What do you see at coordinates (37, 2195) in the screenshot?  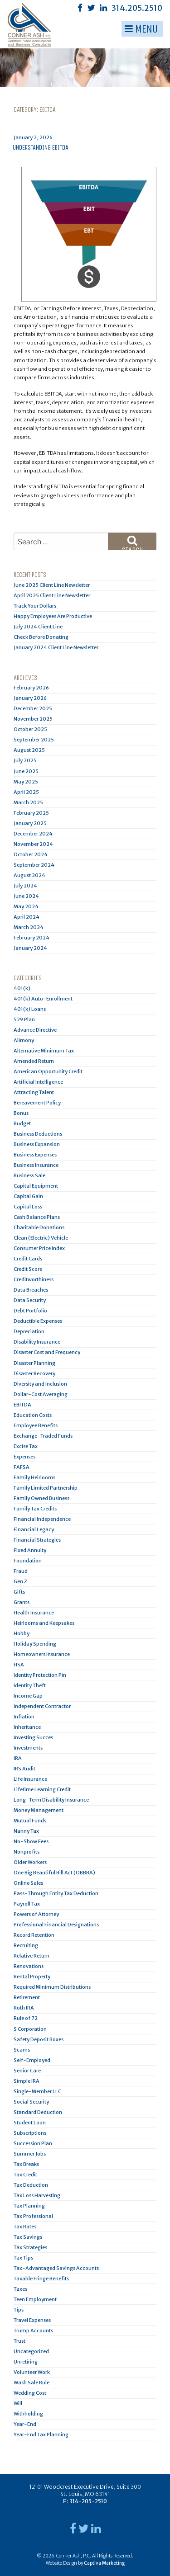 I see `Tax Loss Harvesting` at bounding box center [37, 2195].